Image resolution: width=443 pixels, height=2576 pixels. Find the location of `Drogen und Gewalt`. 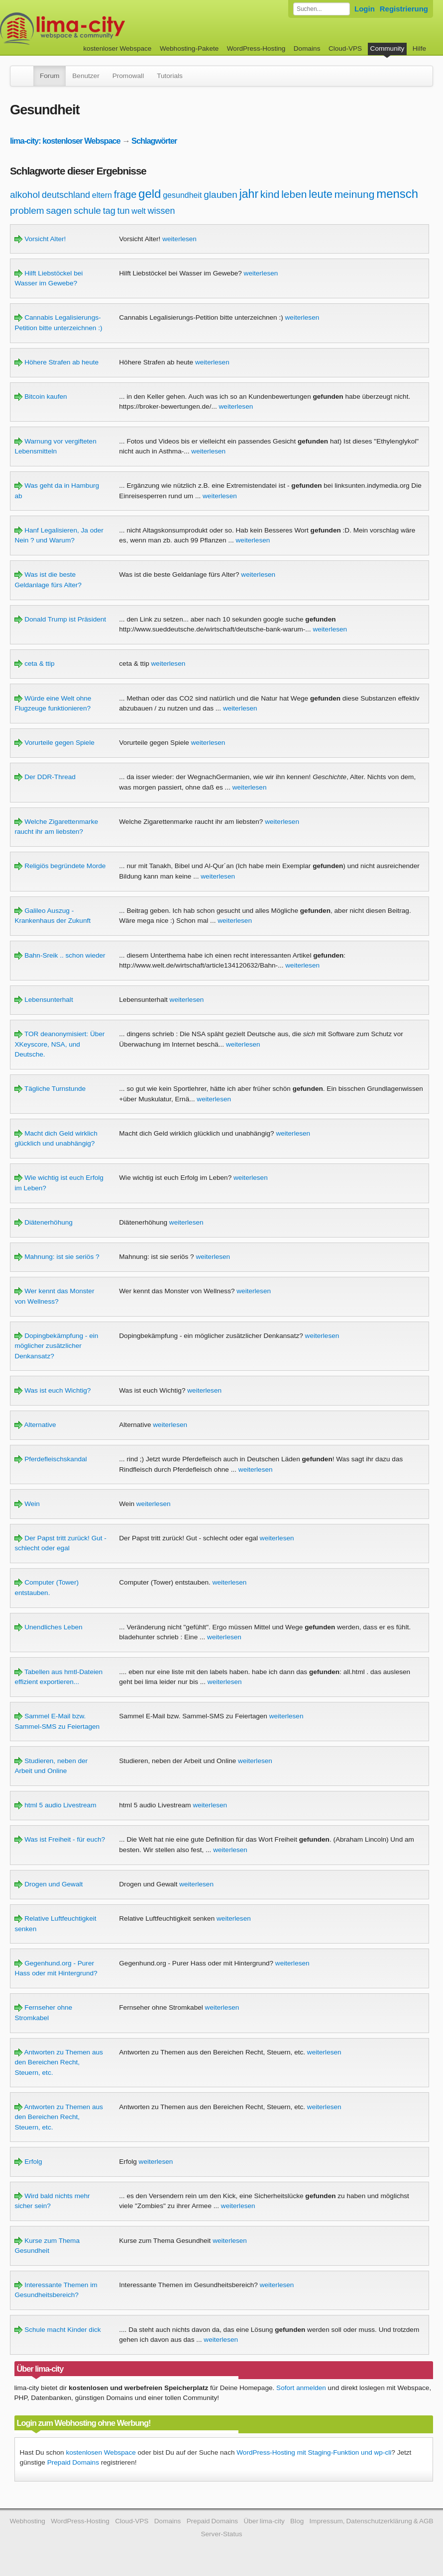

Drogen und Gewalt is located at coordinates (48, 1884).